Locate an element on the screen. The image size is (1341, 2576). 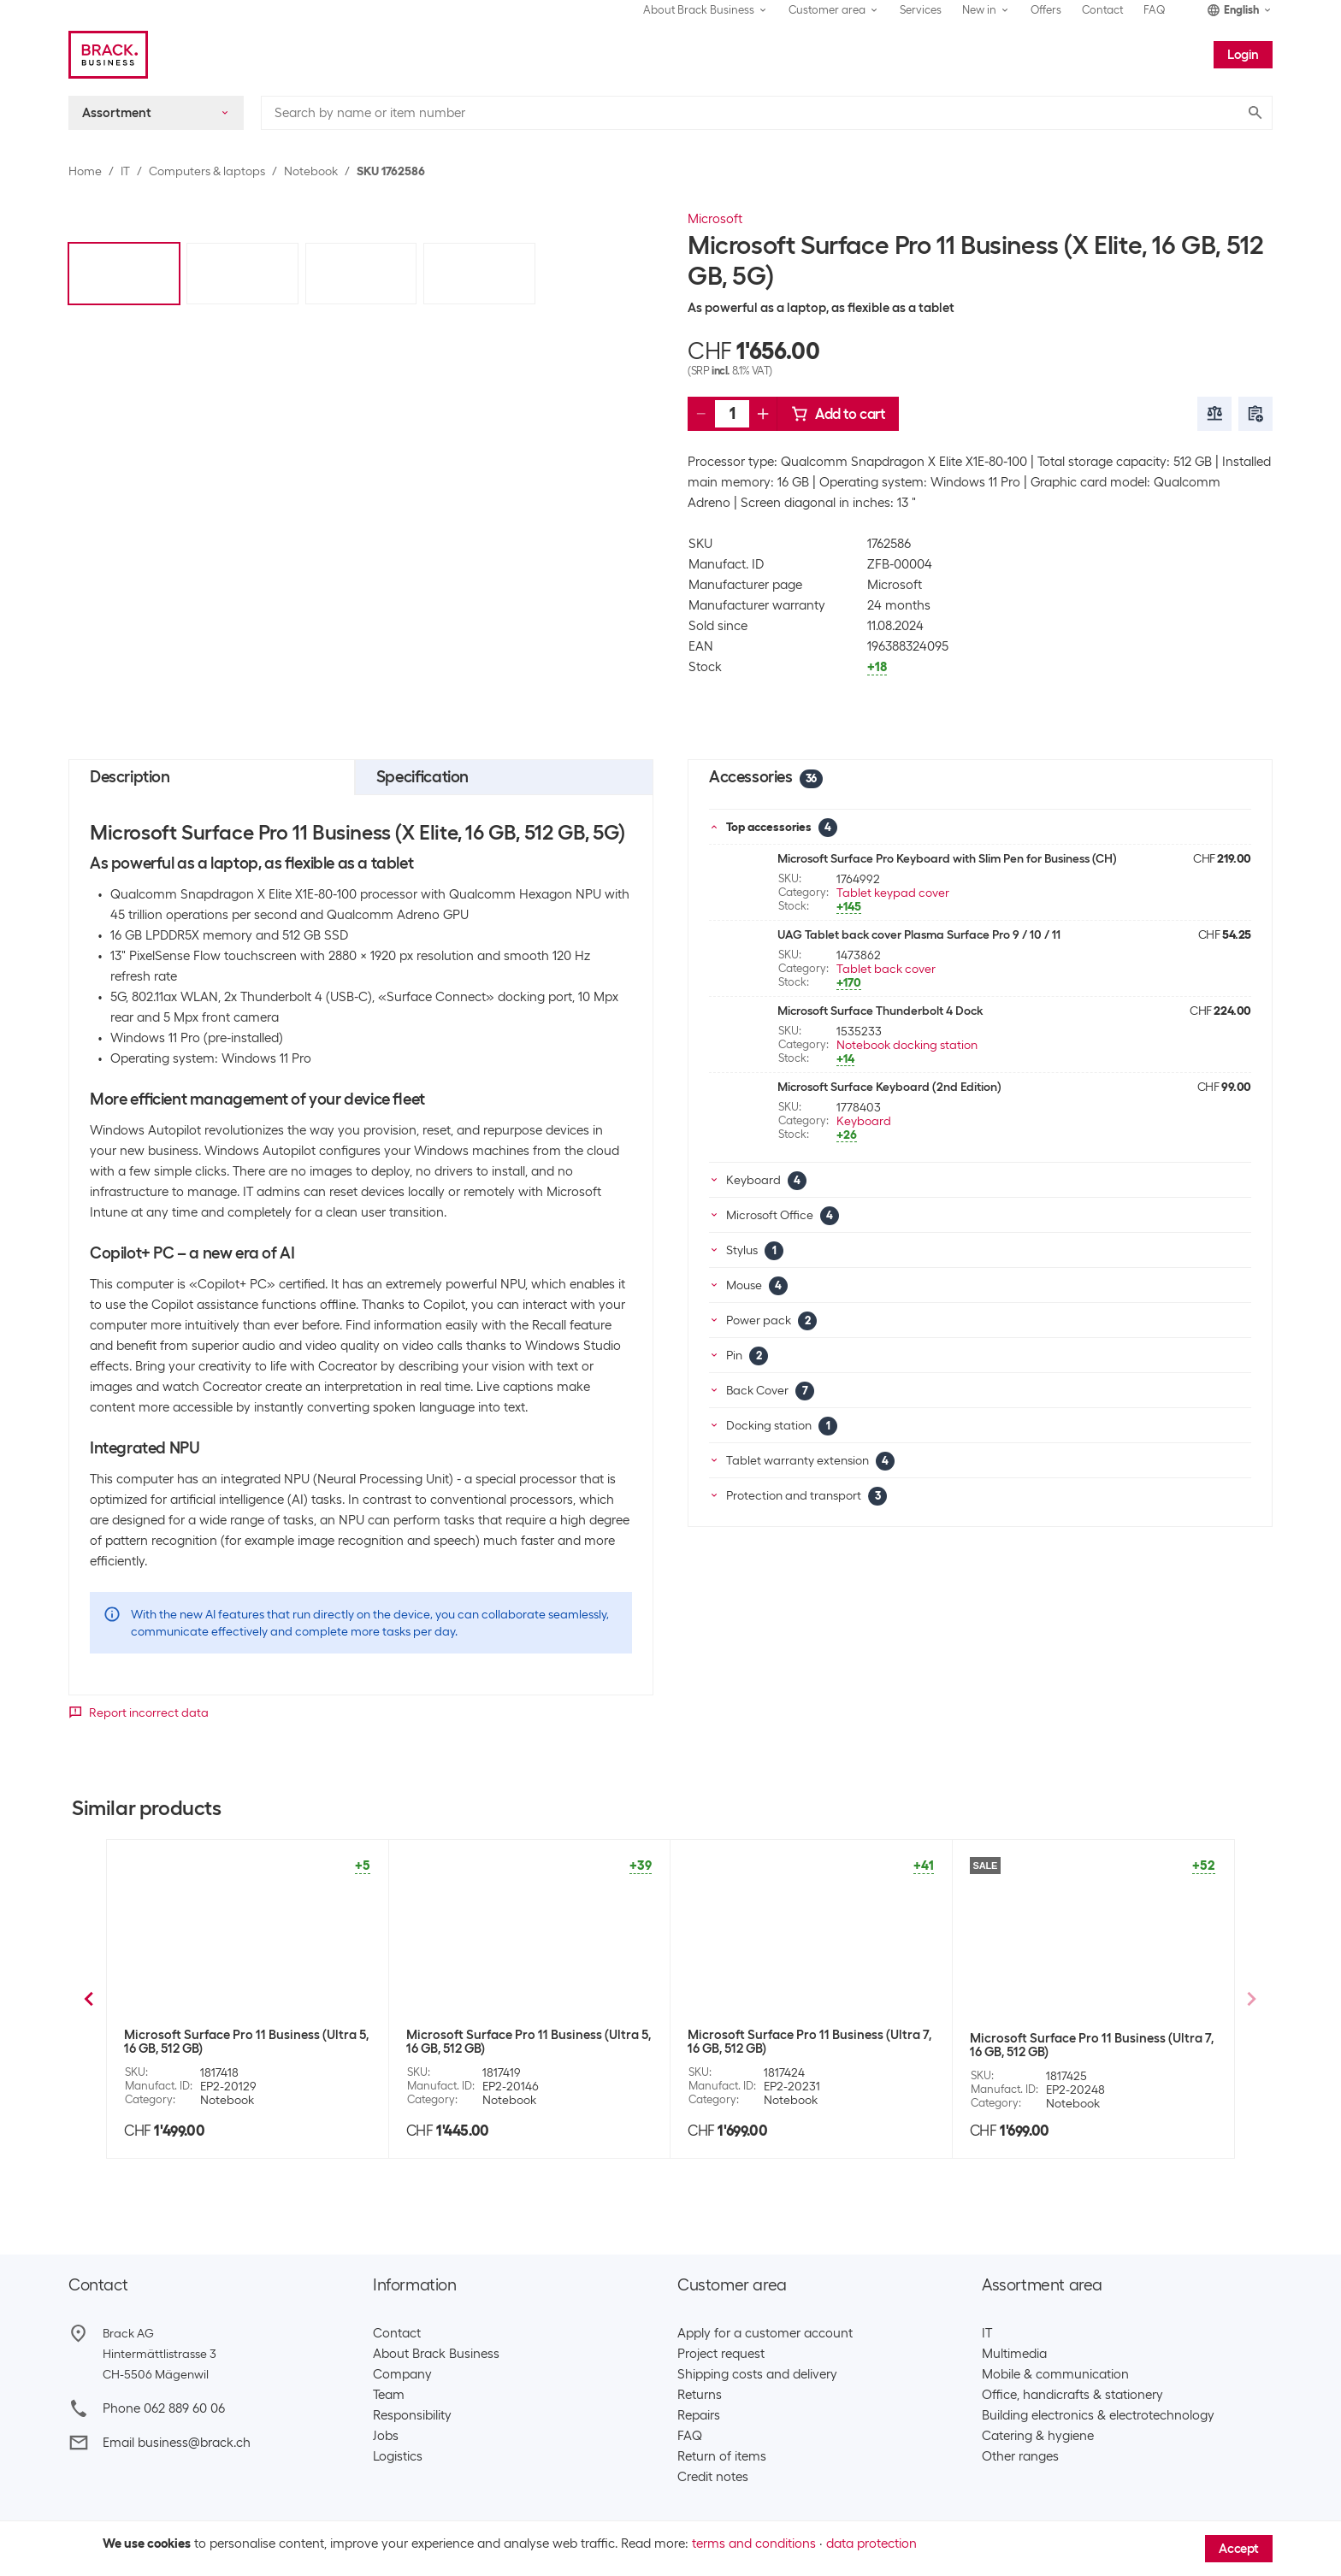
Computers & laptops is located at coordinates (207, 171).